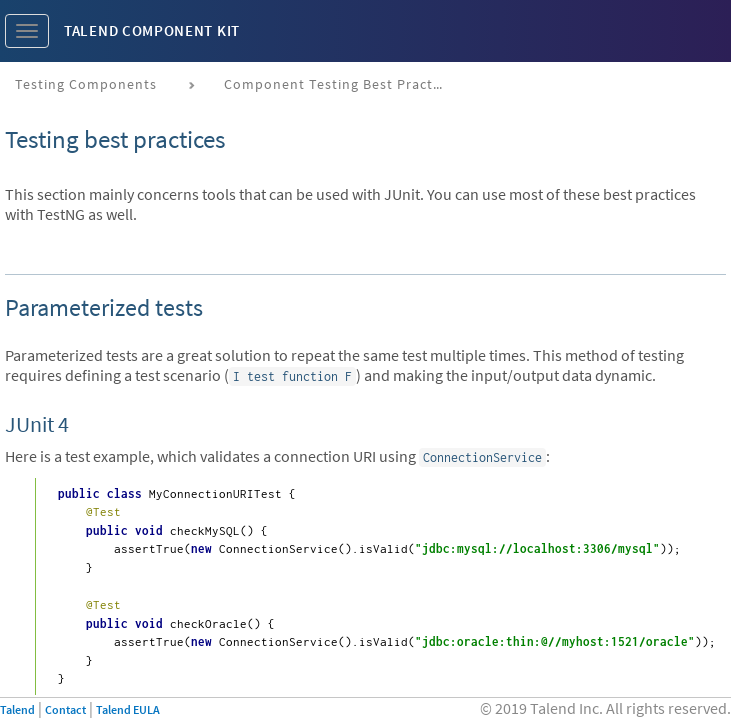 The image size is (731, 720). What do you see at coordinates (65, 709) in the screenshot?
I see `Contact` at bounding box center [65, 709].